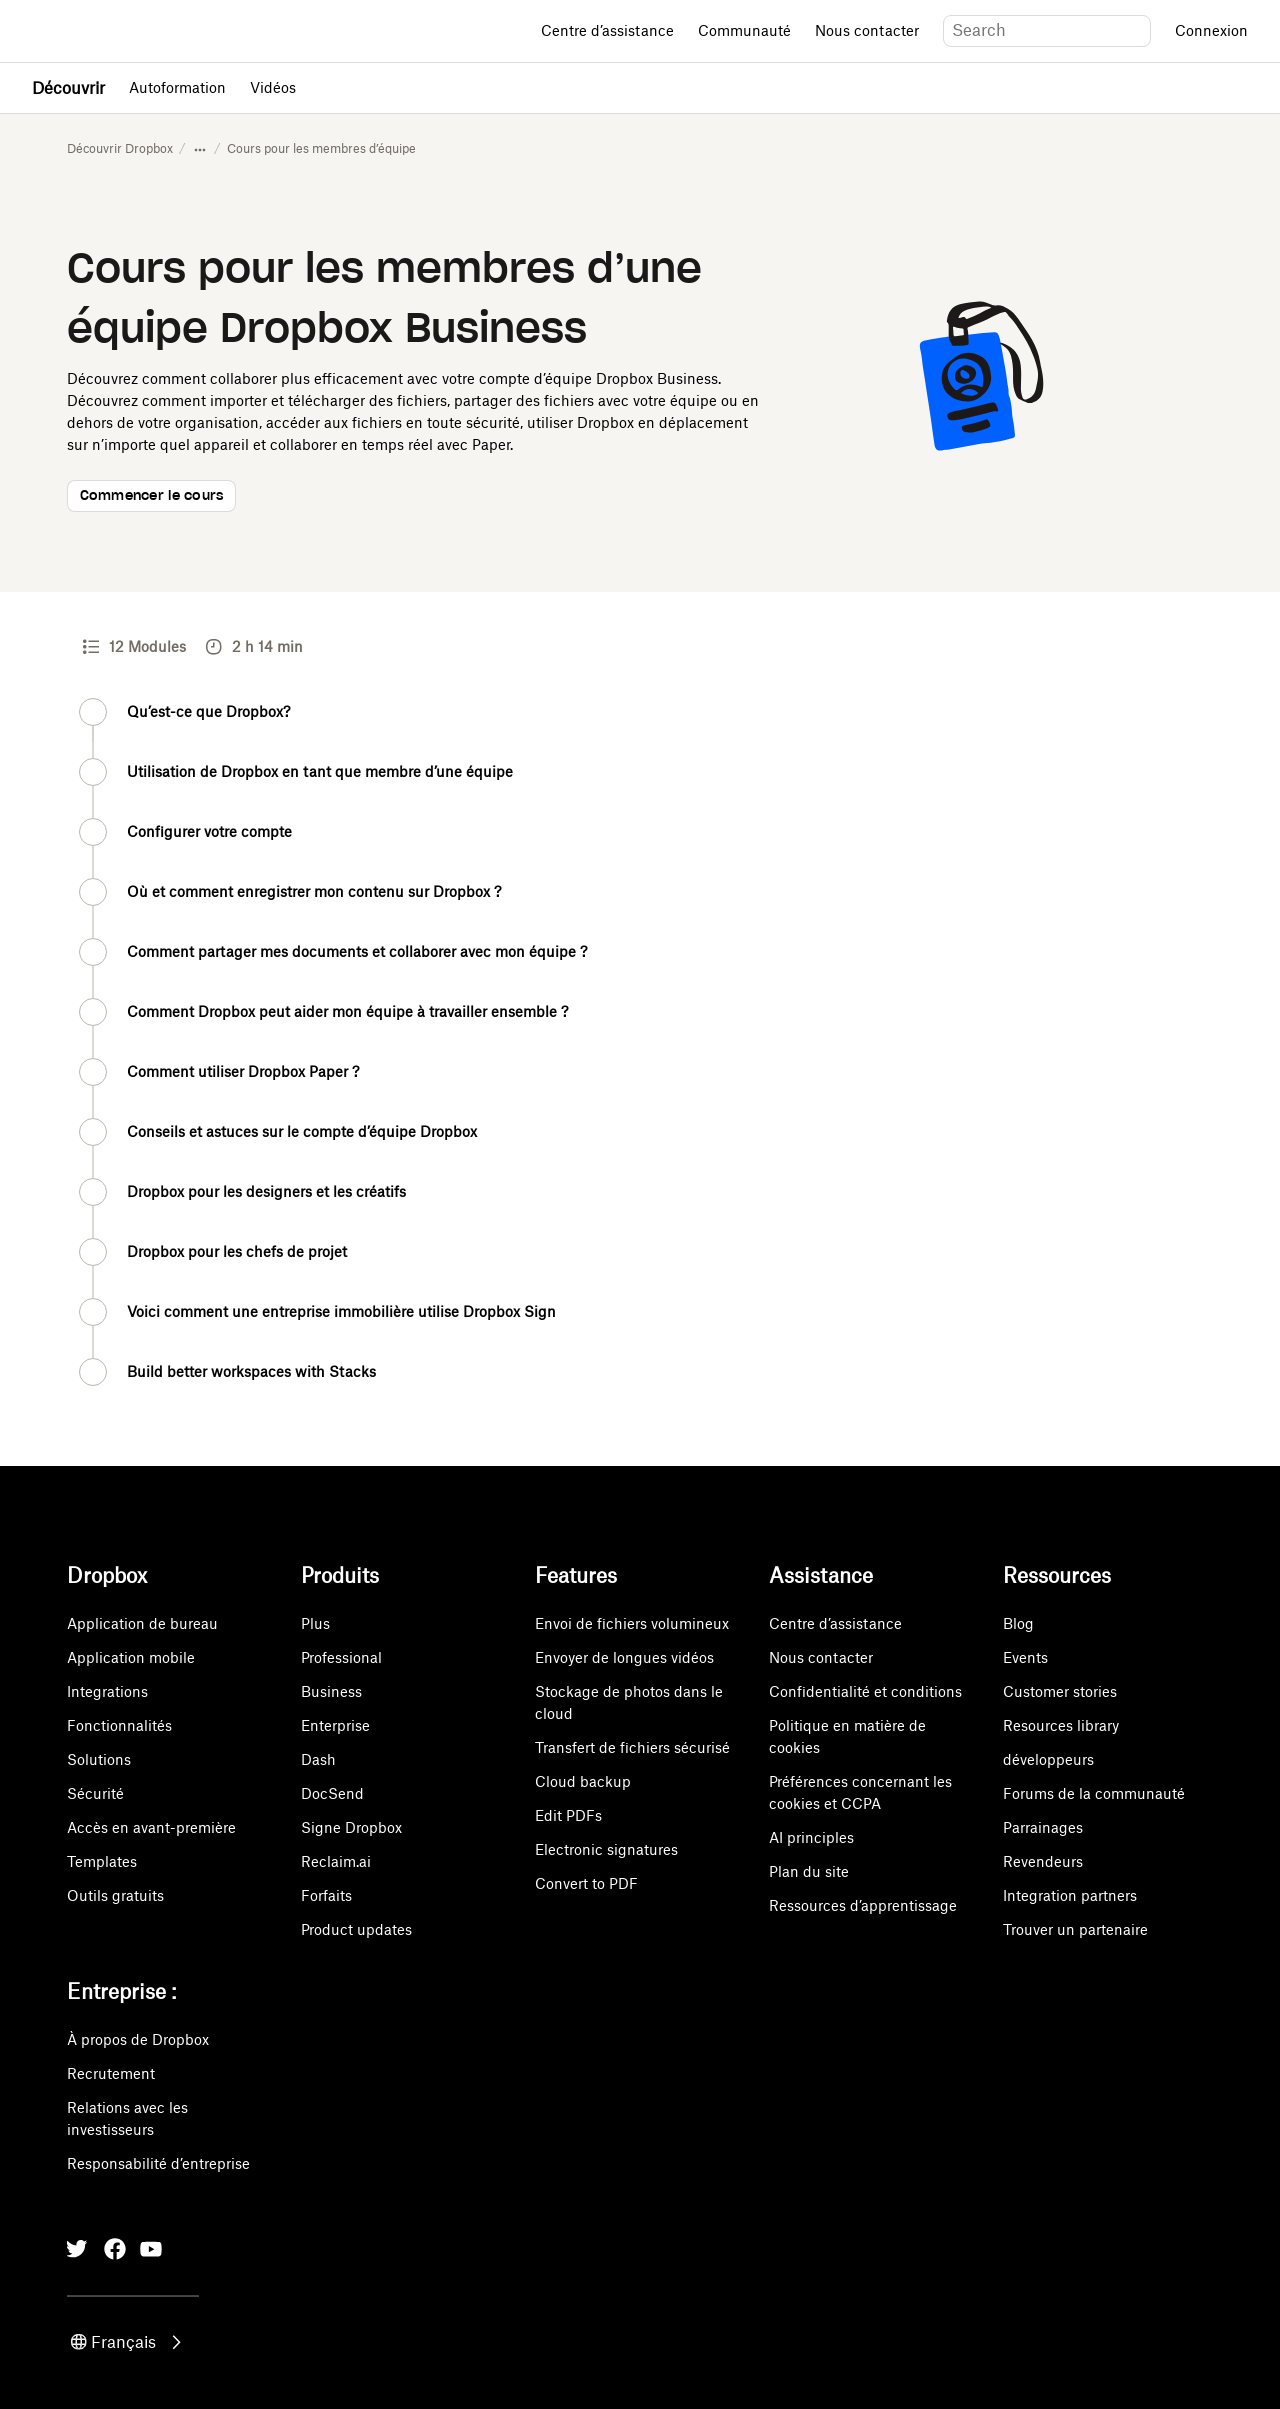 The height and width of the screenshot is (2409, 1280). Describe the element at coordinates (867, 30) in the screenshot. I see `Nous contacter` at that location.